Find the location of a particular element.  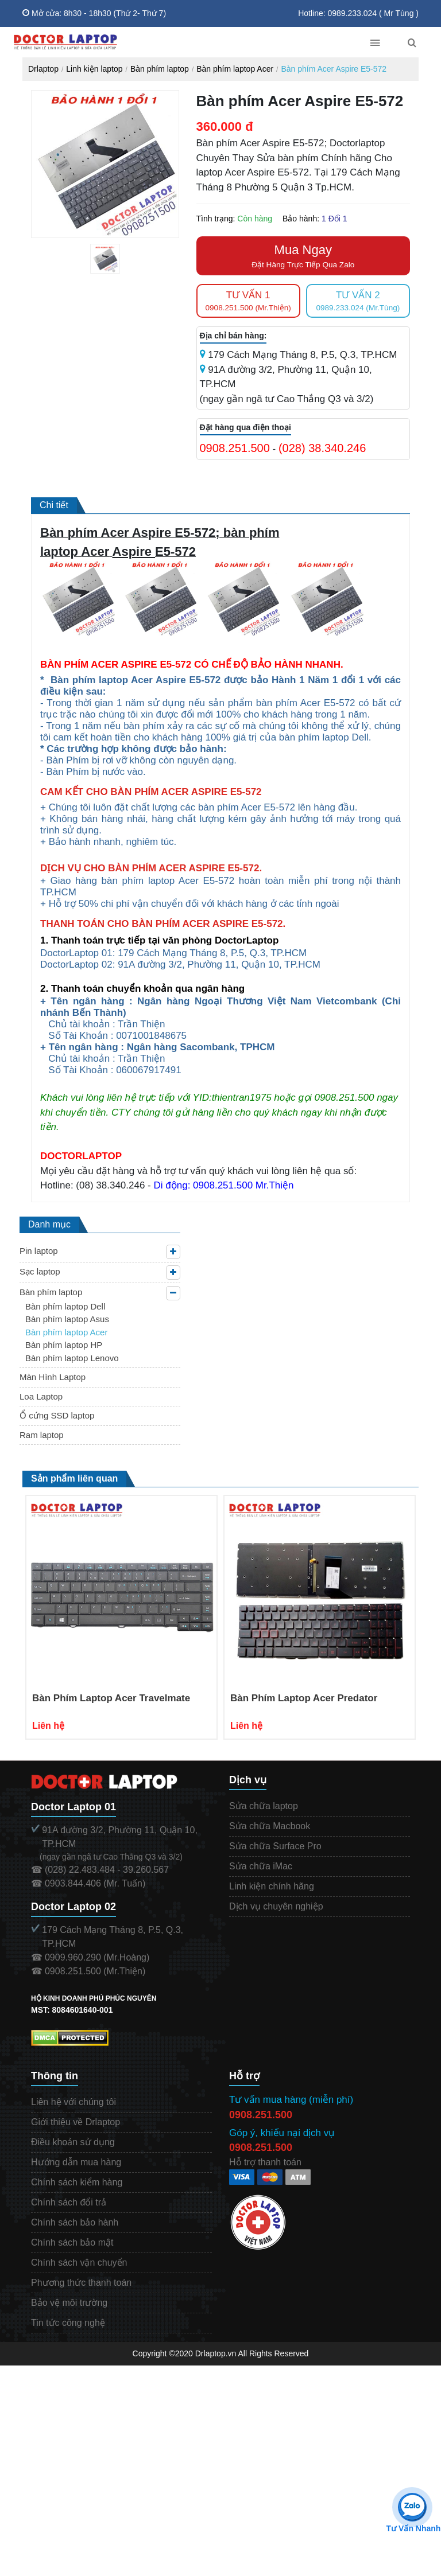

(028) 38.340.246 is located at coordinates (322, 448).